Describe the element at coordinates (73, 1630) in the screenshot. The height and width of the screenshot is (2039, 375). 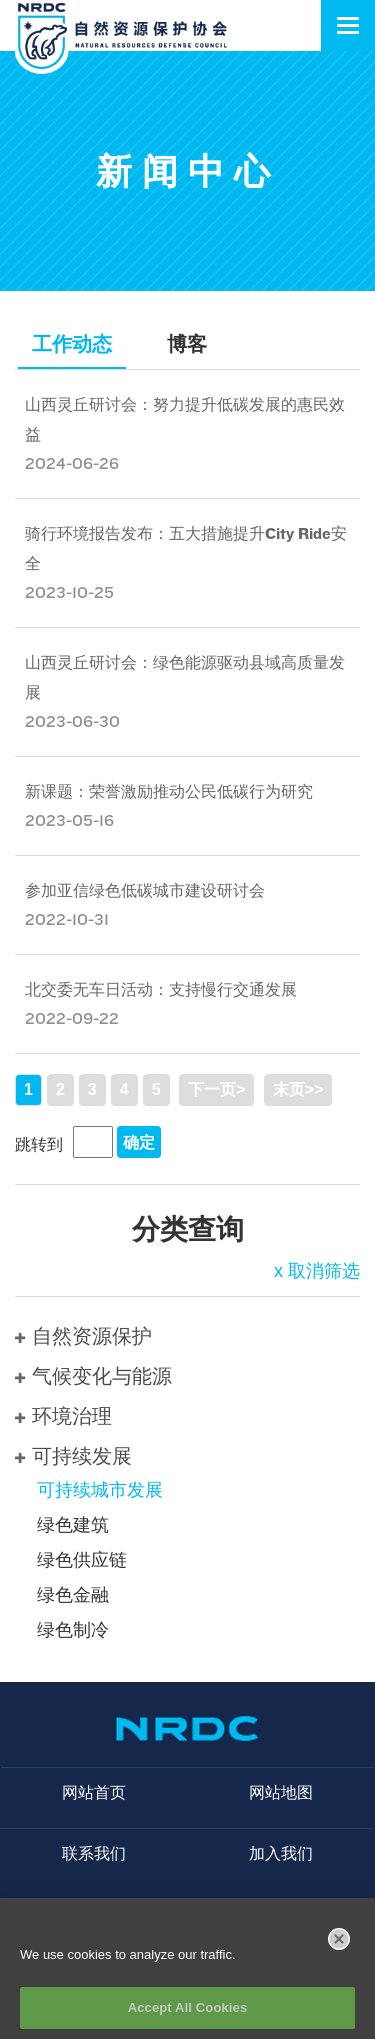
I see `绿色制冷` at that location.